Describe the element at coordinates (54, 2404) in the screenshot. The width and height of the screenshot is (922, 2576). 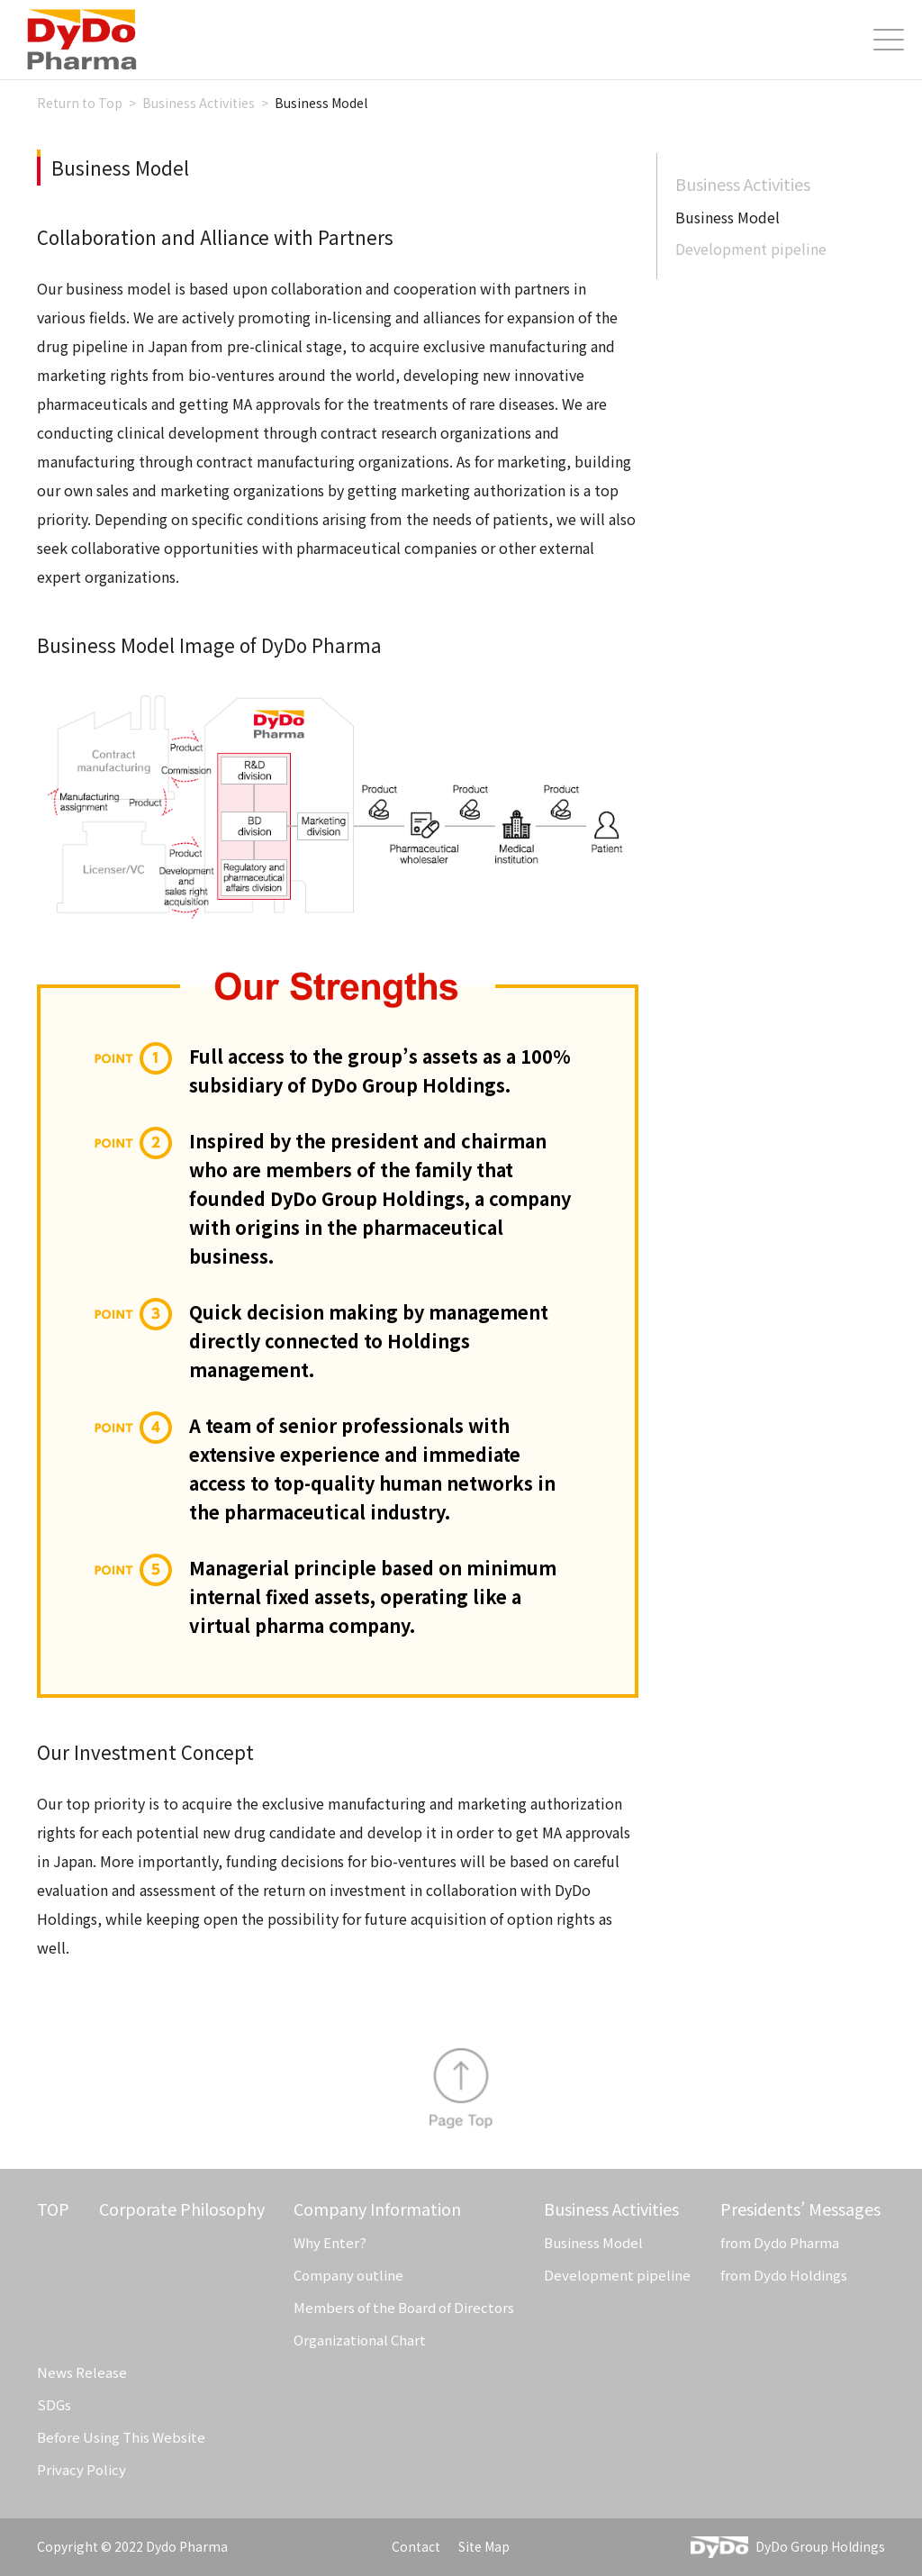
I see `SDGs` at that location.